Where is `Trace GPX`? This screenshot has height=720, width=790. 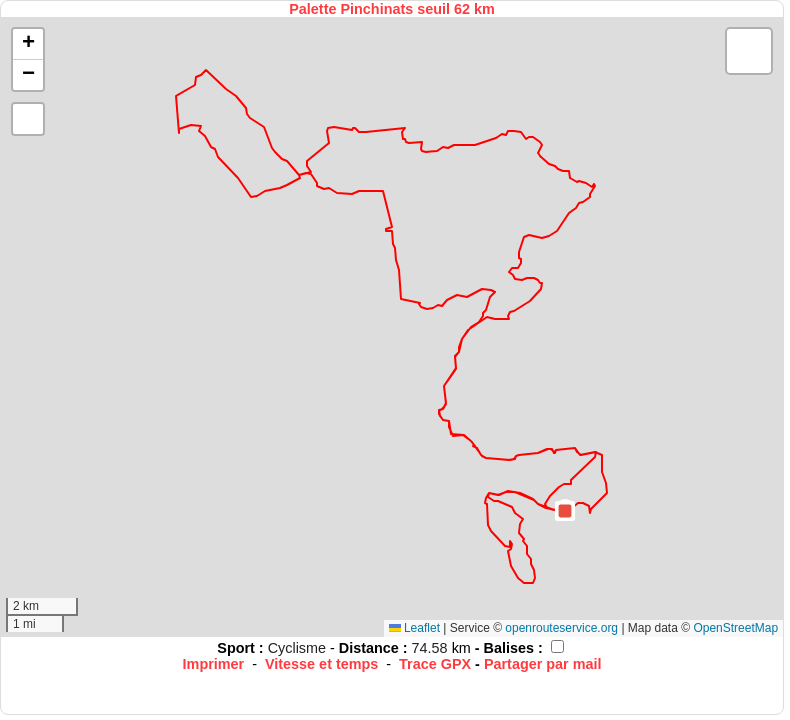
Trace GPX is located at coordinates (435, 664).